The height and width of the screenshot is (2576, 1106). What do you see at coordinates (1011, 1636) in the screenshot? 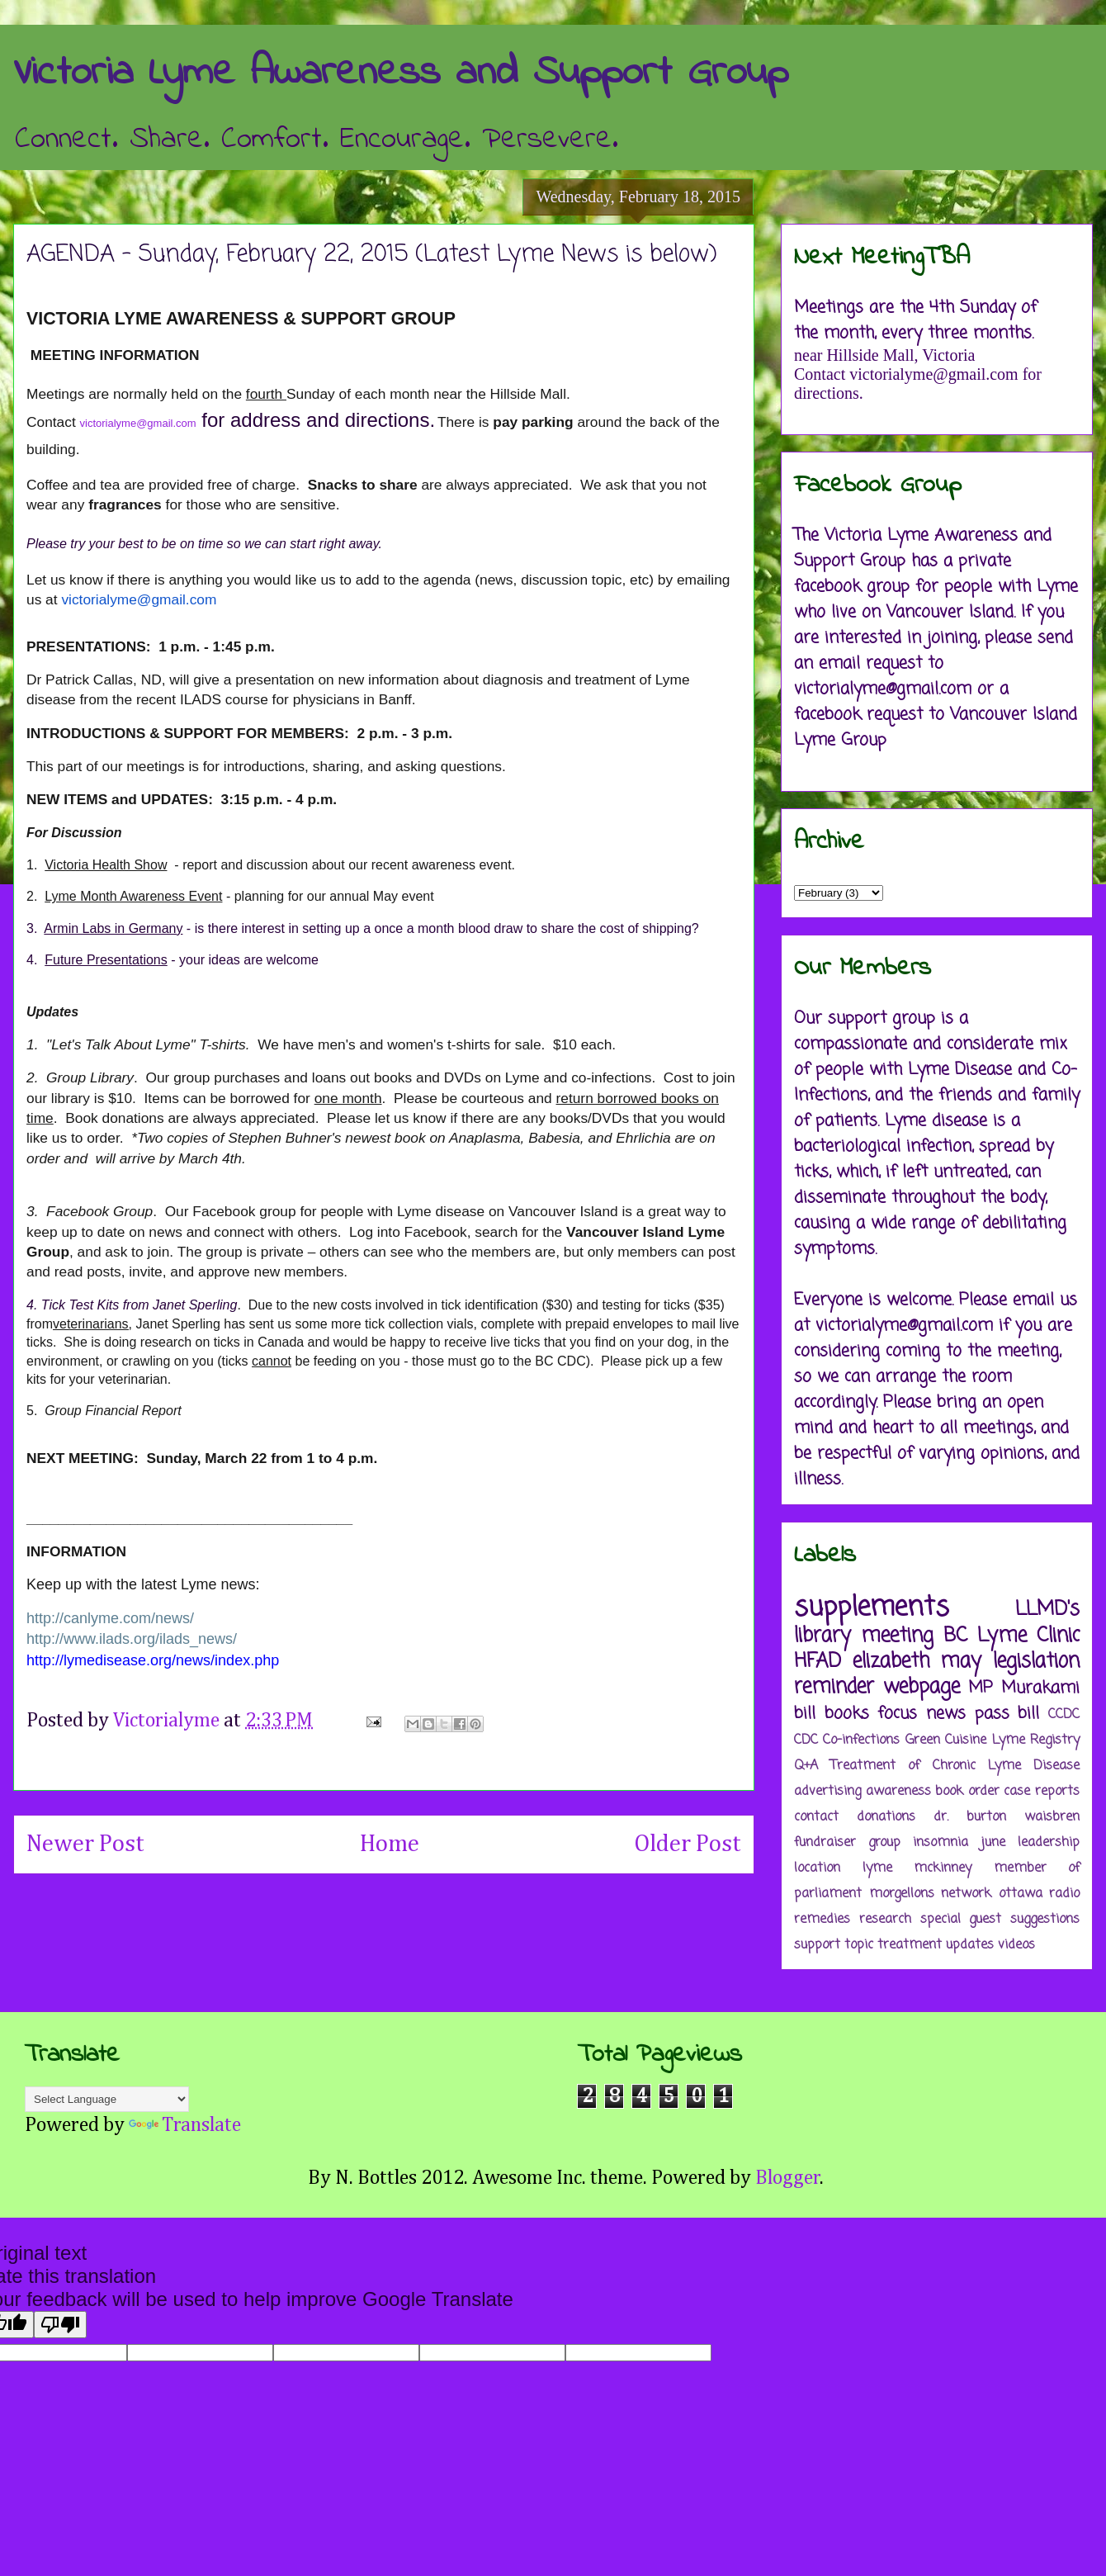
I see `BC Lyme Clinic` at bounding box center [1011, 1636].